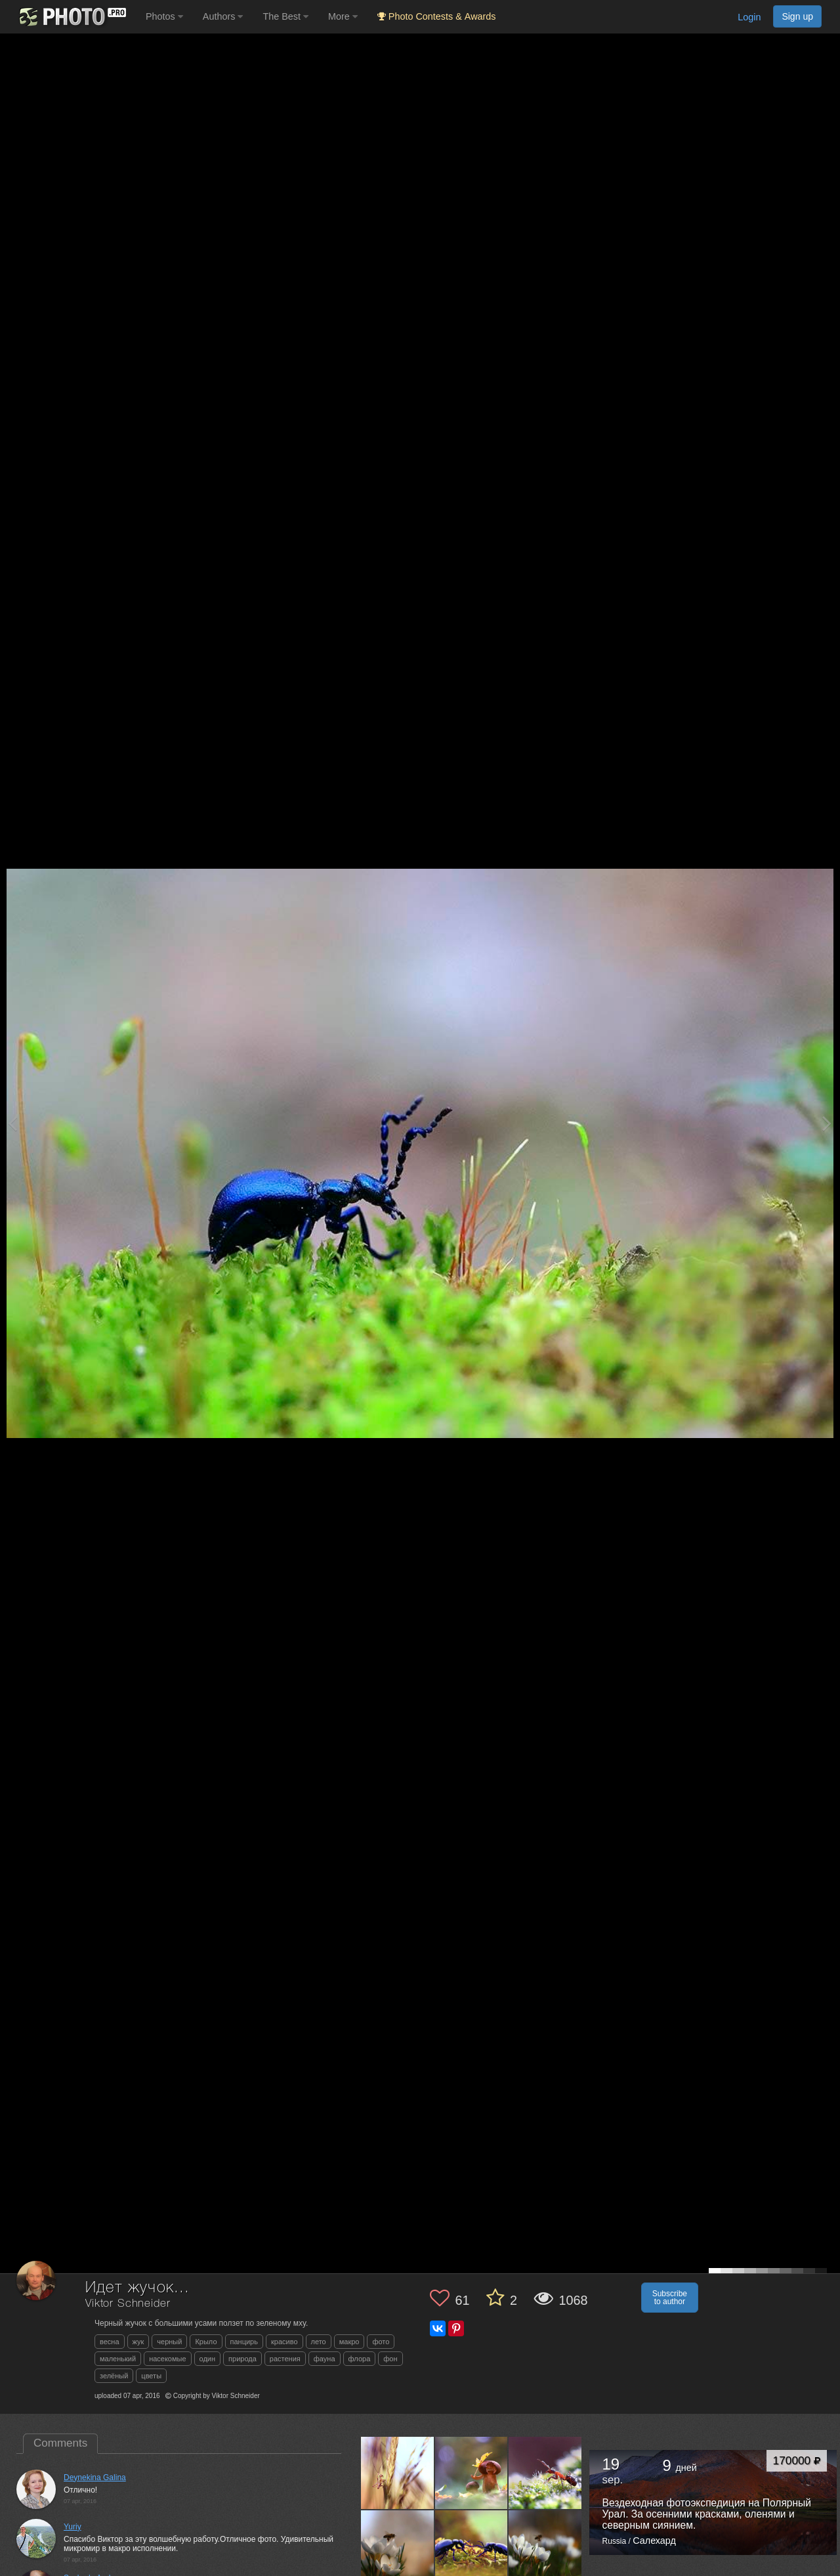 This screenshot has width=840, height=2576. What do you see at coordinates (324, 2359) in the screenshot?
I see `фауна` at bounding box center [324, 2359].